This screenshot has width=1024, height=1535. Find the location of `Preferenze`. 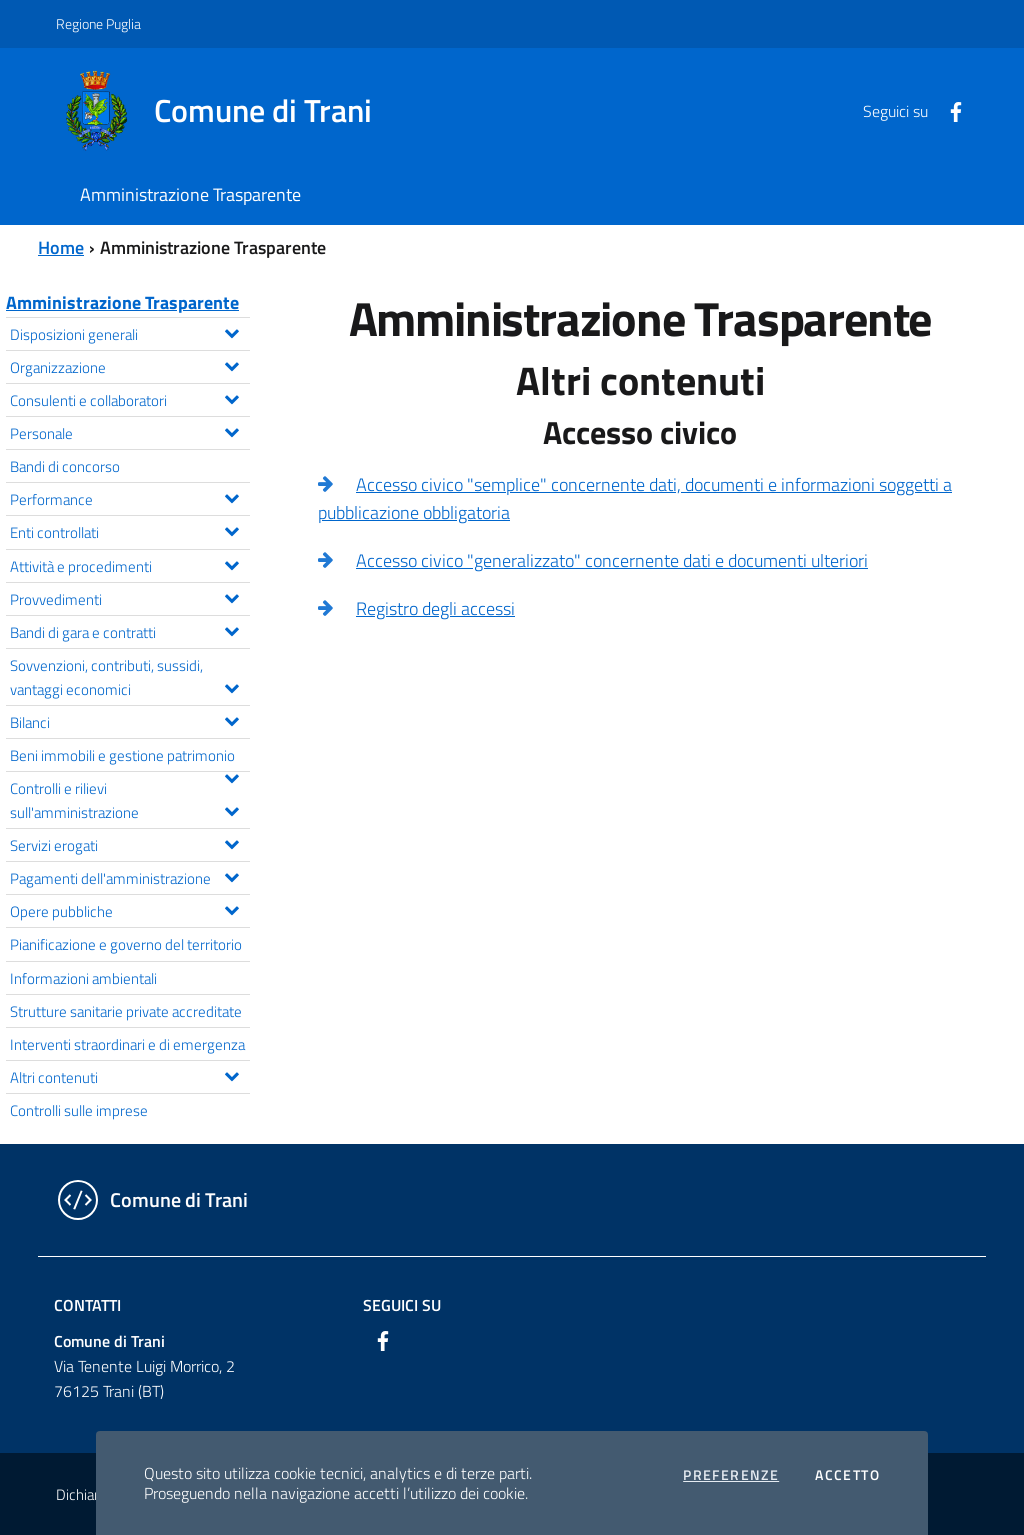

Preferenze is located at coordinates (731, 1475).